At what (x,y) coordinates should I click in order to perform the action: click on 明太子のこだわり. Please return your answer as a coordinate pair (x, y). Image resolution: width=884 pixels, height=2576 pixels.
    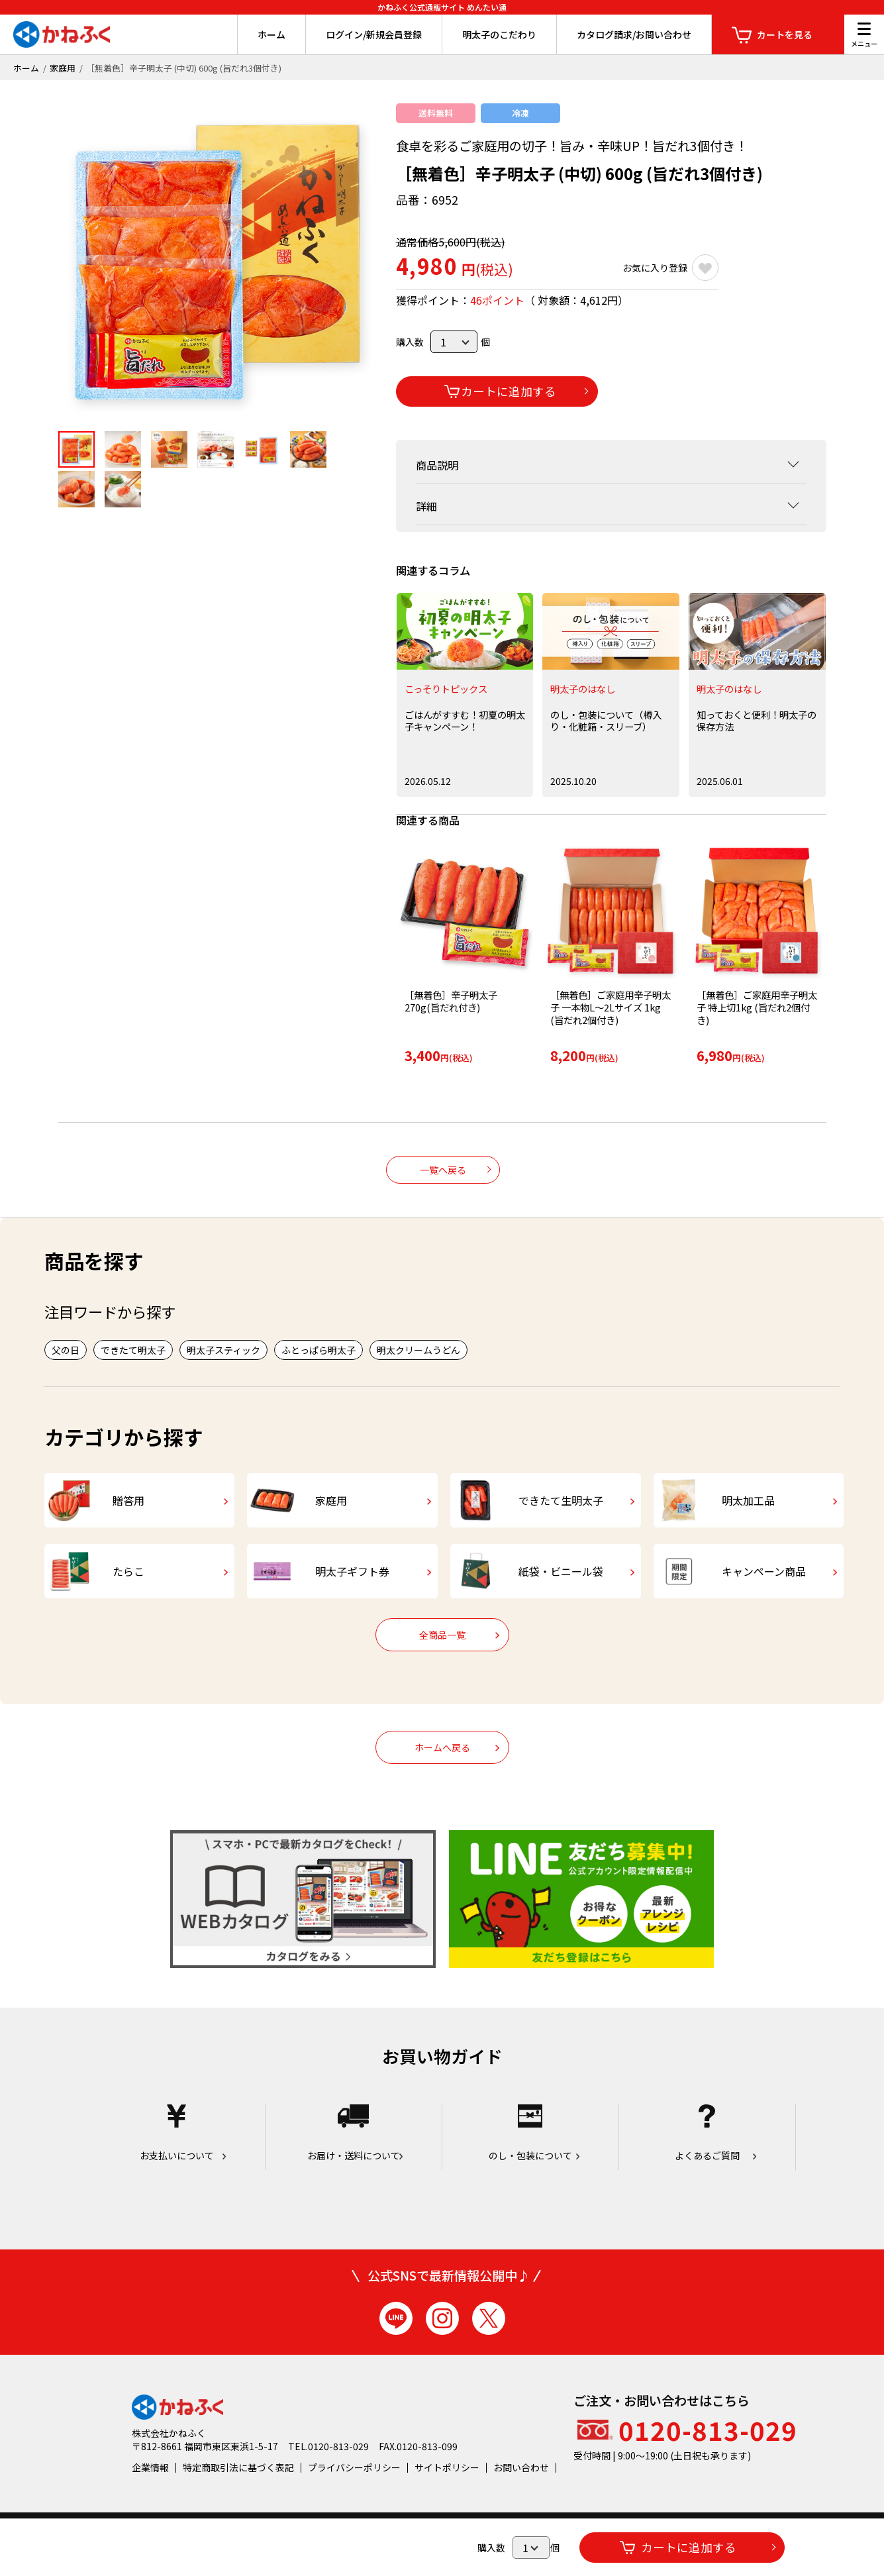
    Looking at the image, I should click on (499, 34).